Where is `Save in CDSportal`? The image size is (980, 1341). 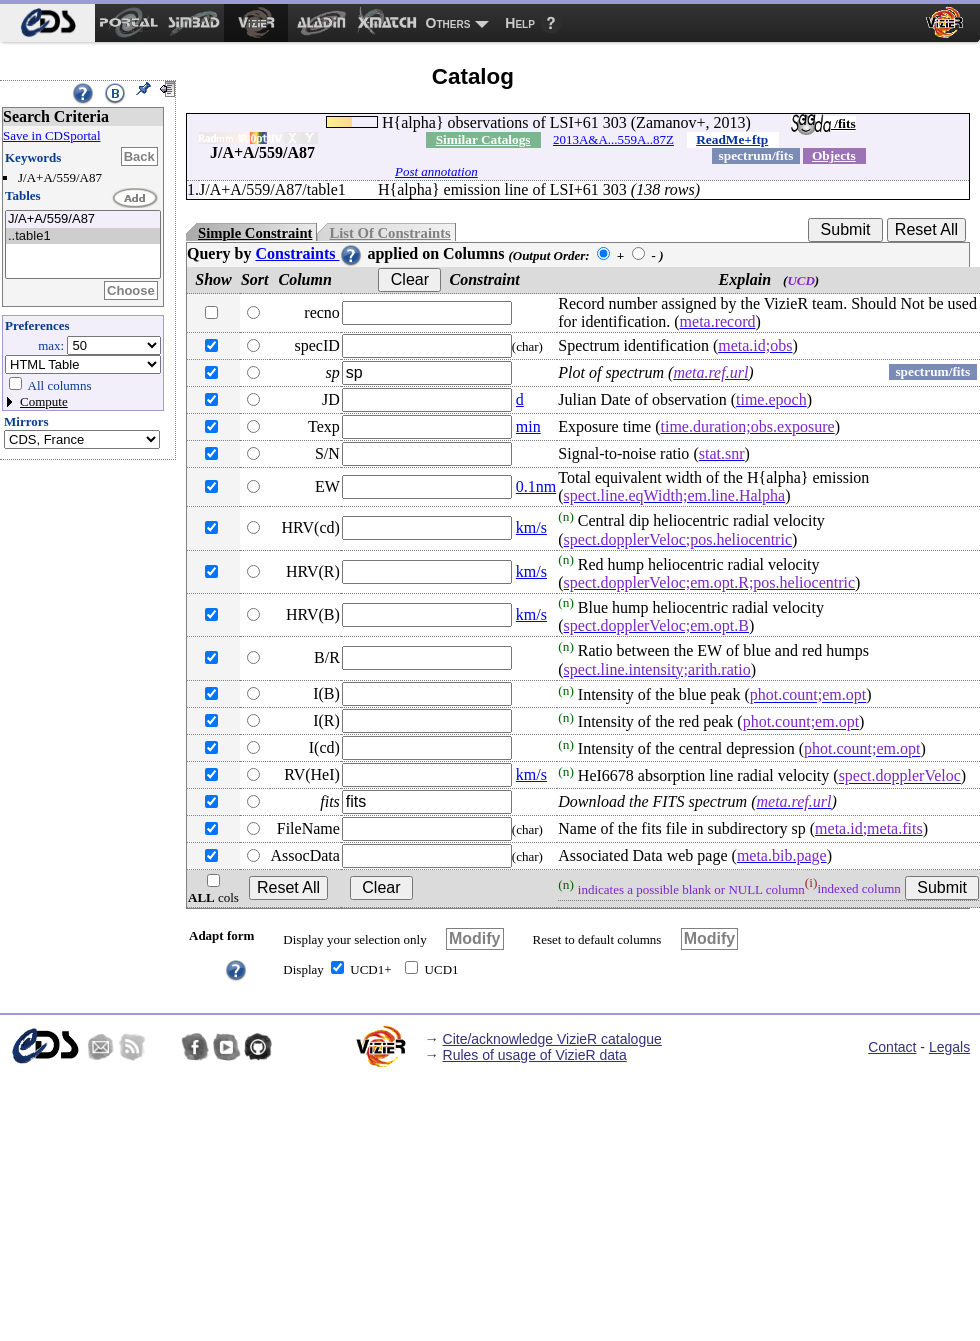
Save in CDSportal is located at coordinates (52, 135).